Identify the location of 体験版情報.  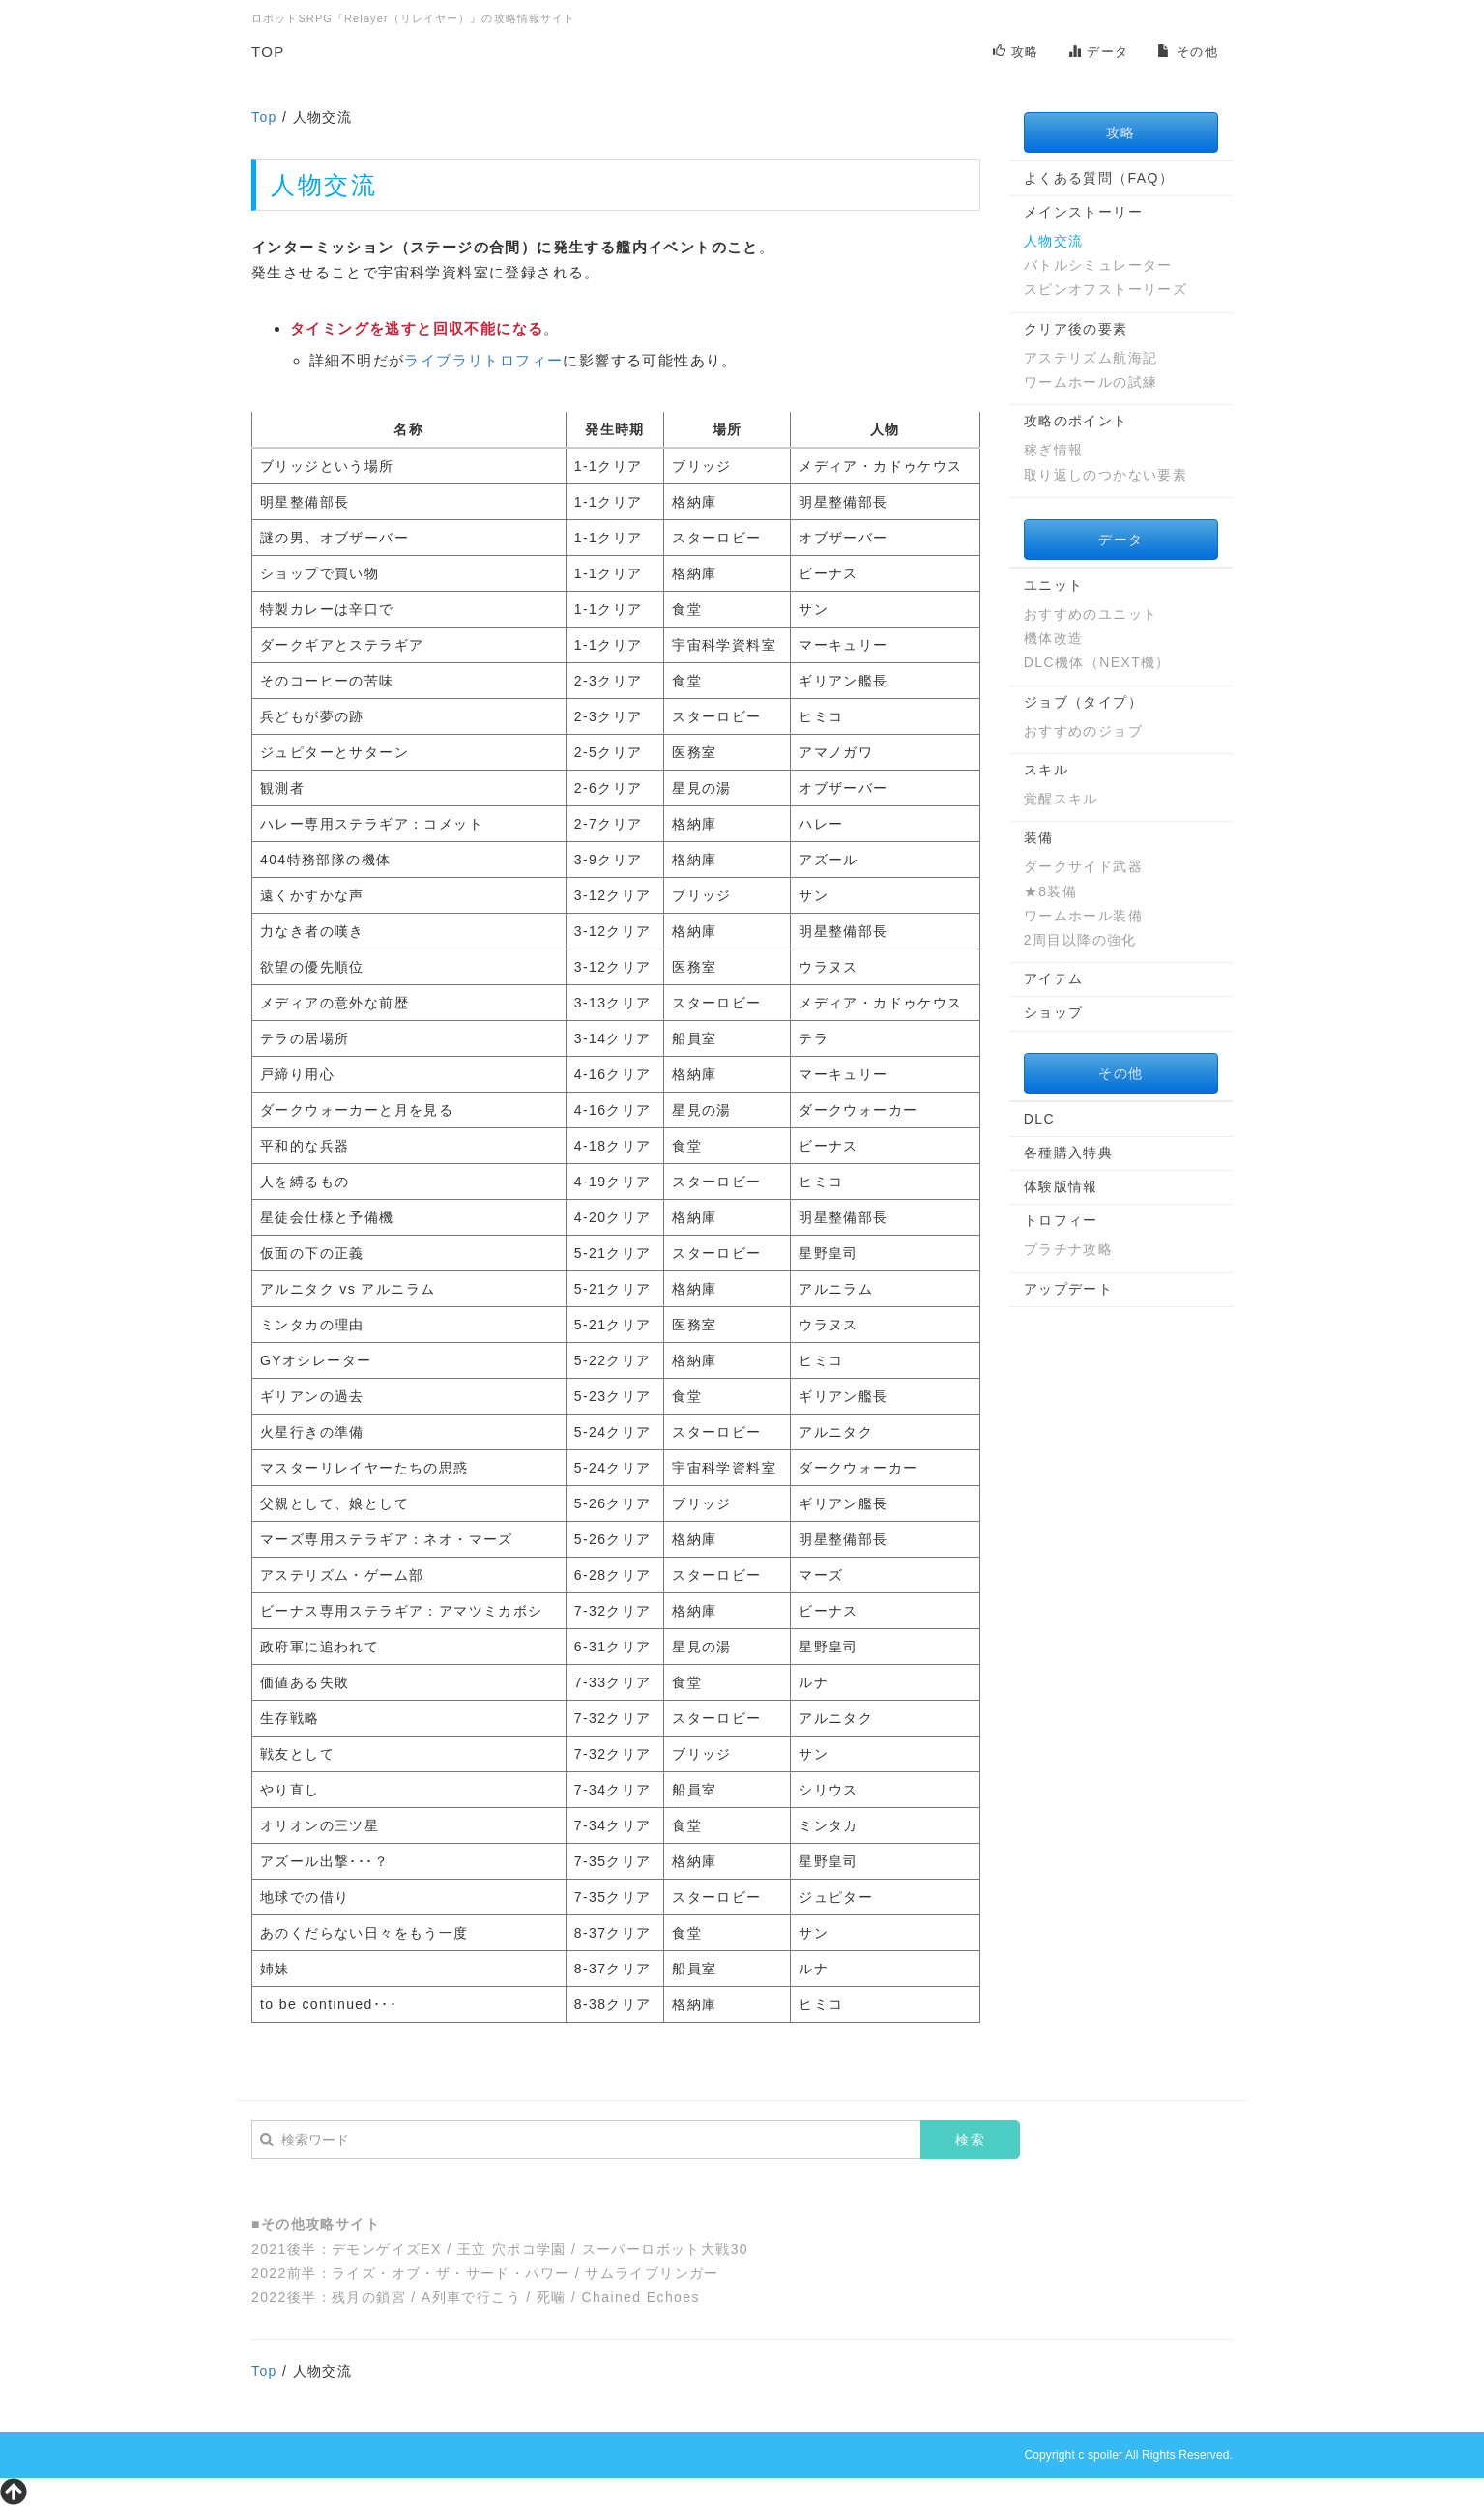
(1061, 1186).